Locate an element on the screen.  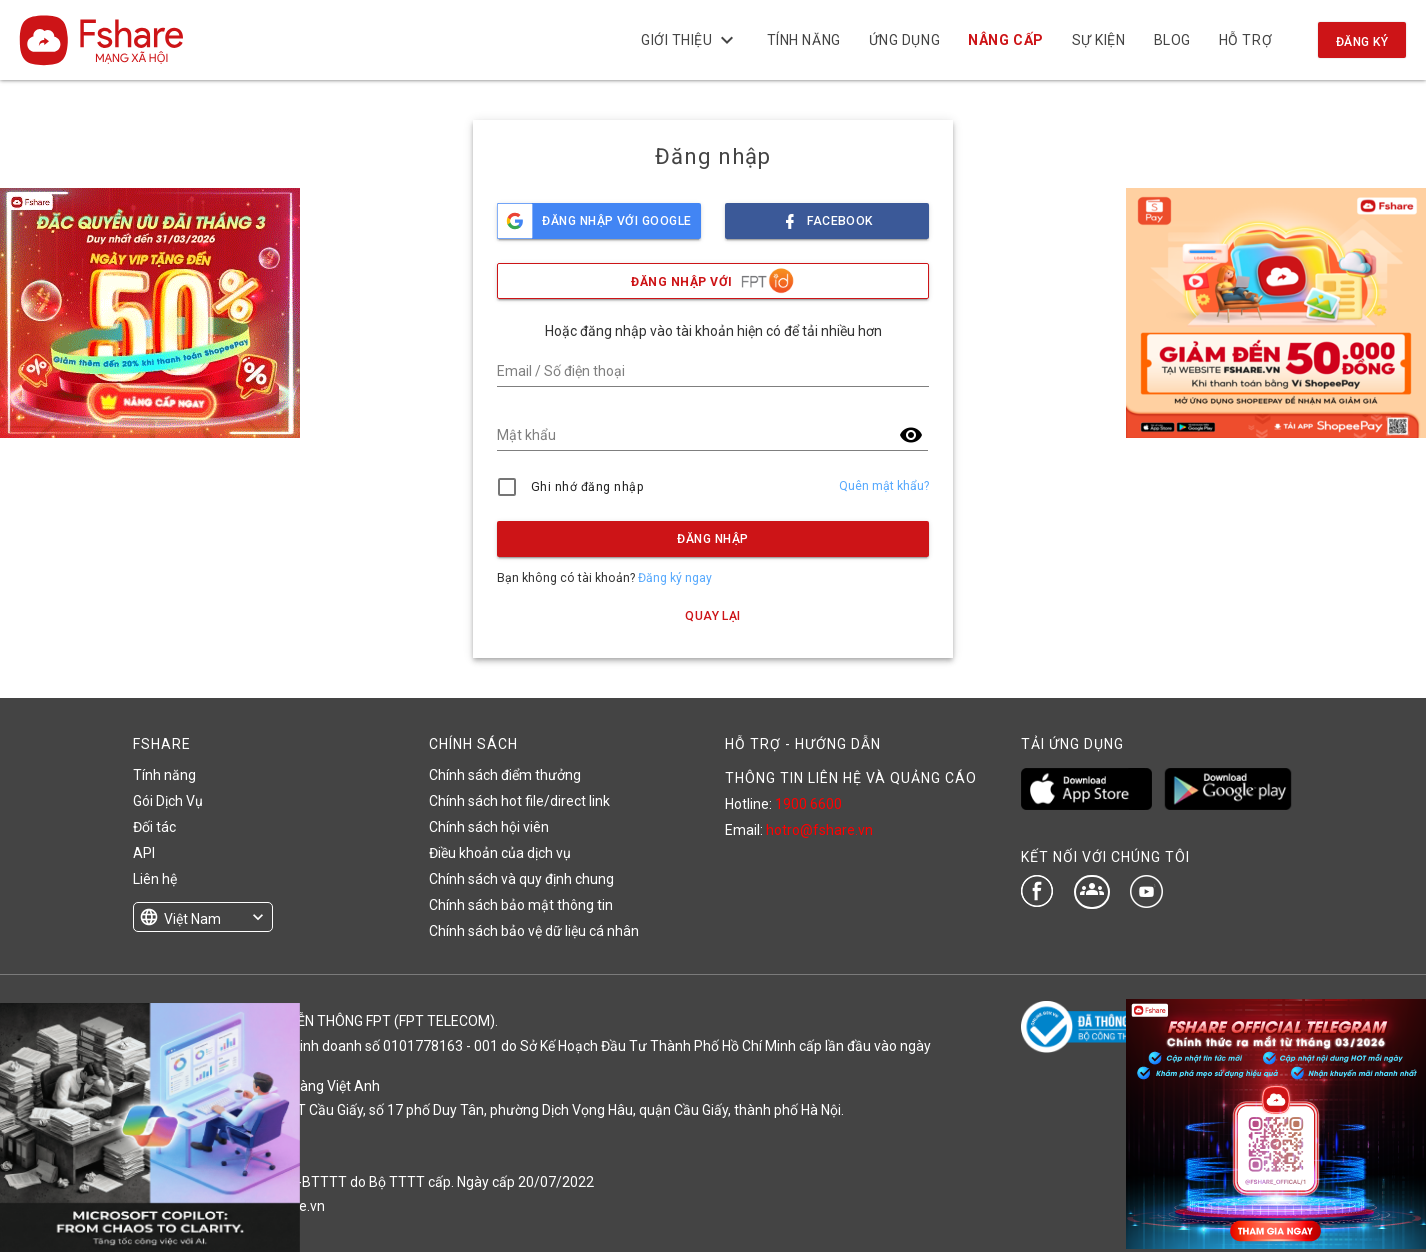
HỖ TRỢ - HƯỚNG DẪN is located at coordinates (803, 744).